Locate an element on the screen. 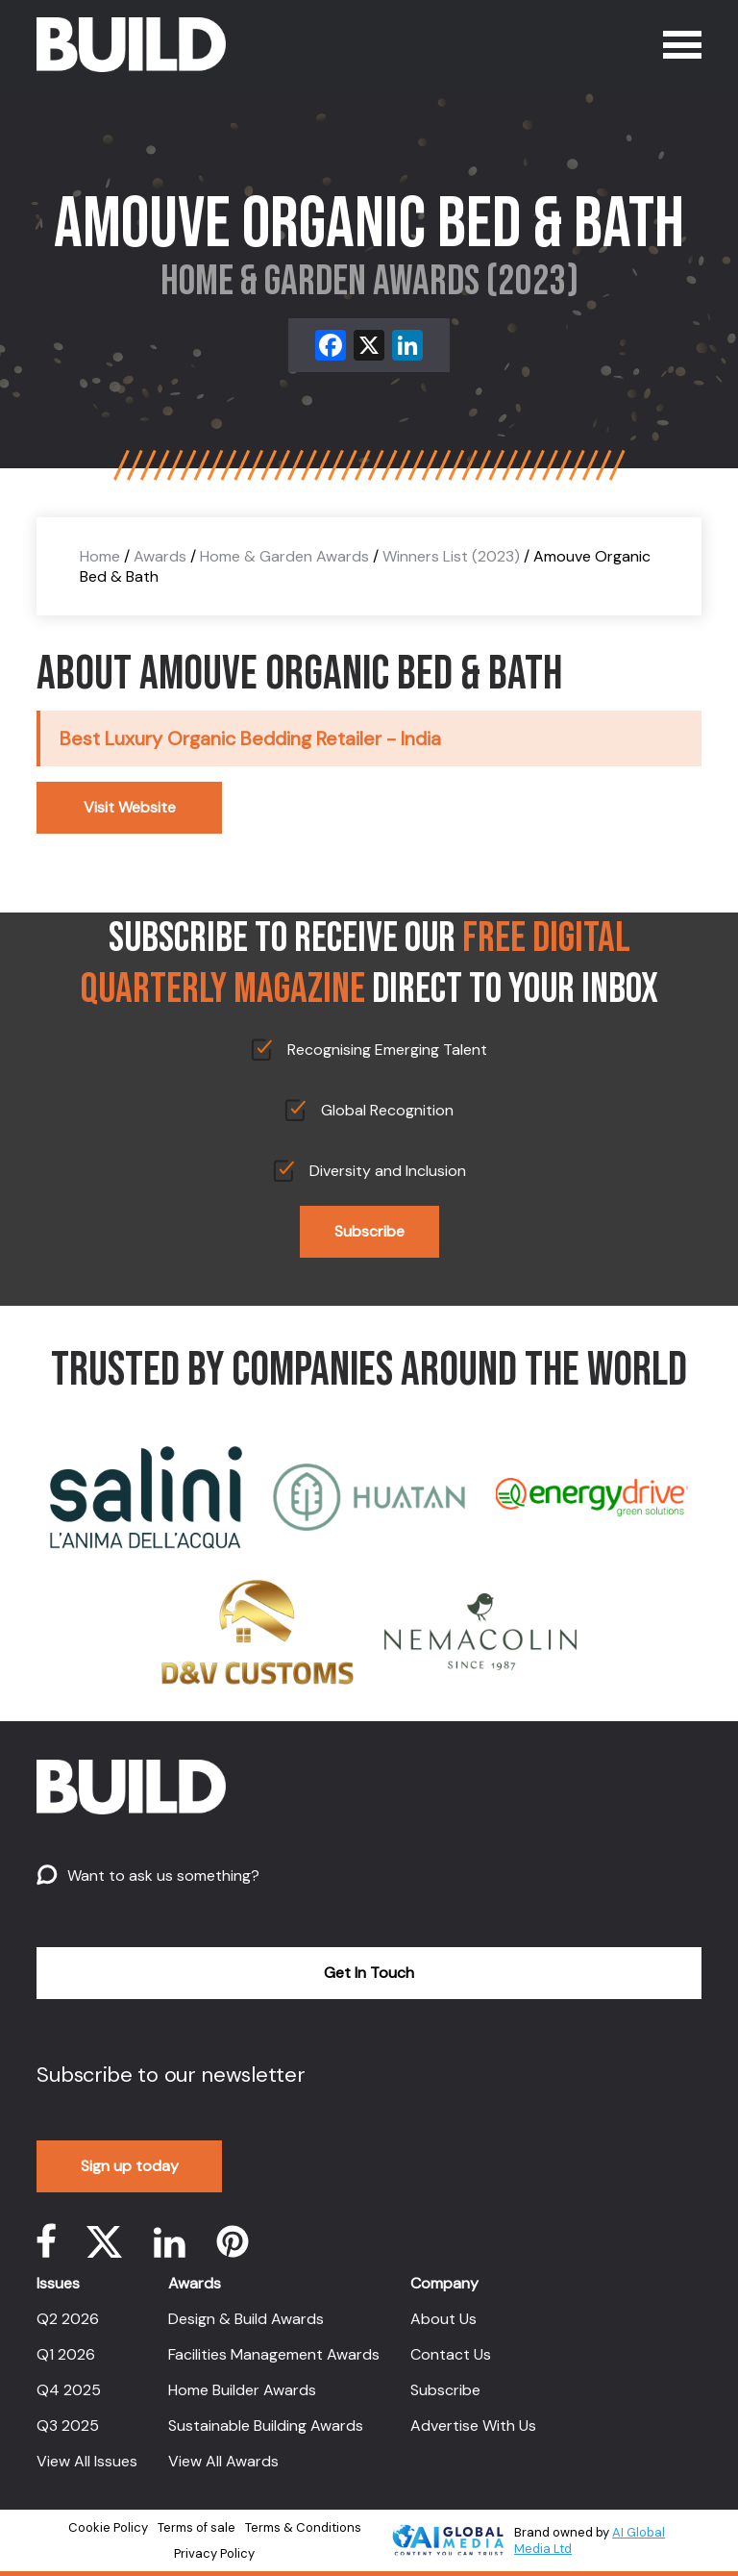  Q1 2026 is located at coordinates (66, 2354).